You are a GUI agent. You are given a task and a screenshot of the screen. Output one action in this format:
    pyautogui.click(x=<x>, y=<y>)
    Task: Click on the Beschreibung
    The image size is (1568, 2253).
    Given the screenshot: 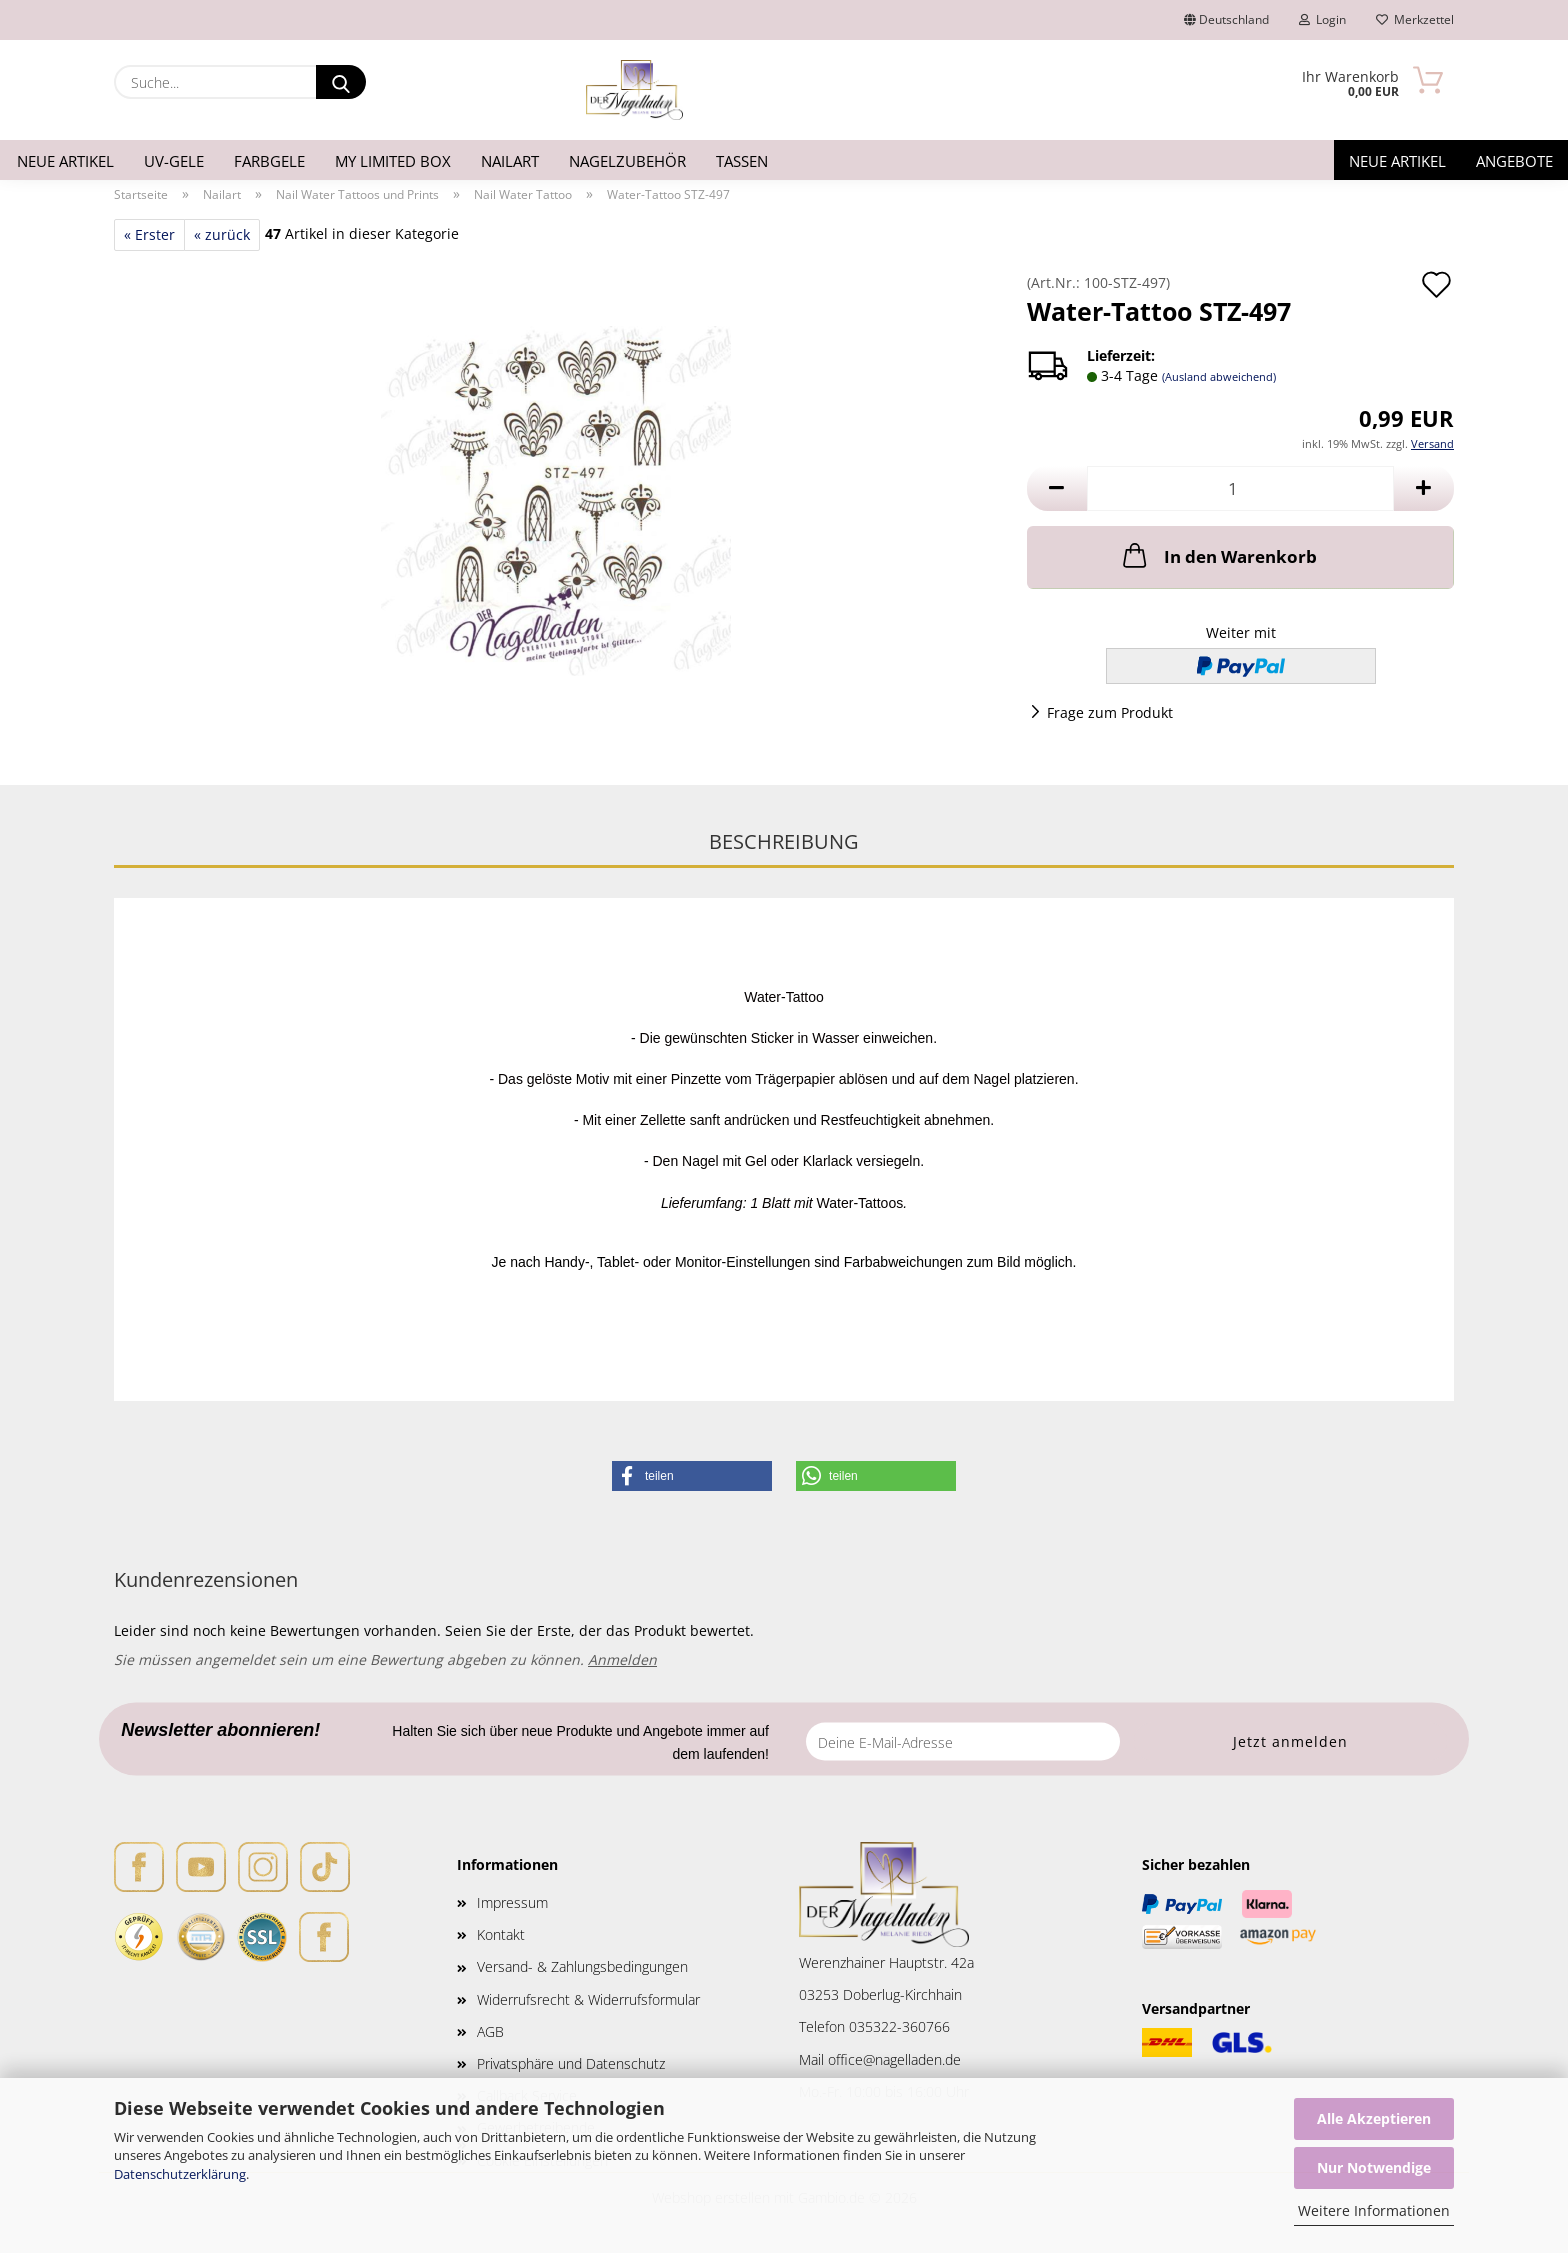 What is the action you would take?
    pyautogui.click(x=784, y=841)
    